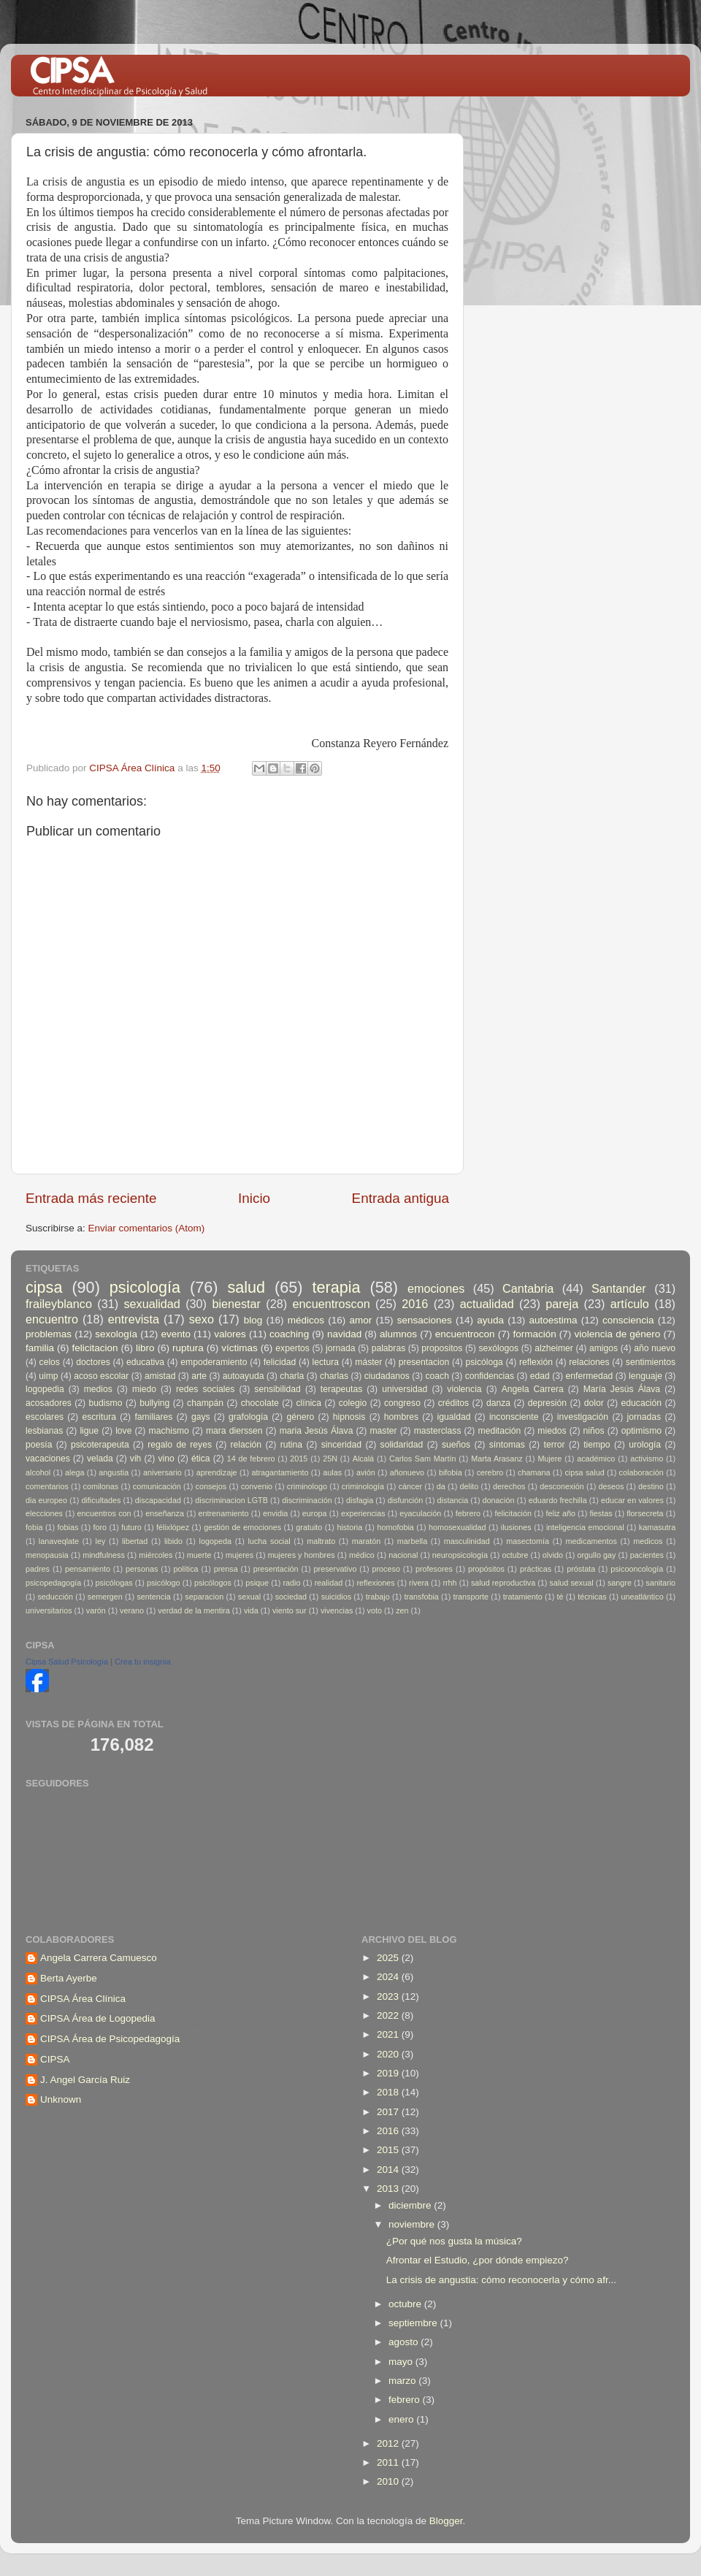 The width and height of the screenshot is (701, 2576). What do you see at coordinates (533, 1389) in the screenshot?
I see `Angela Carrera` at bounding box center [533, 1389].